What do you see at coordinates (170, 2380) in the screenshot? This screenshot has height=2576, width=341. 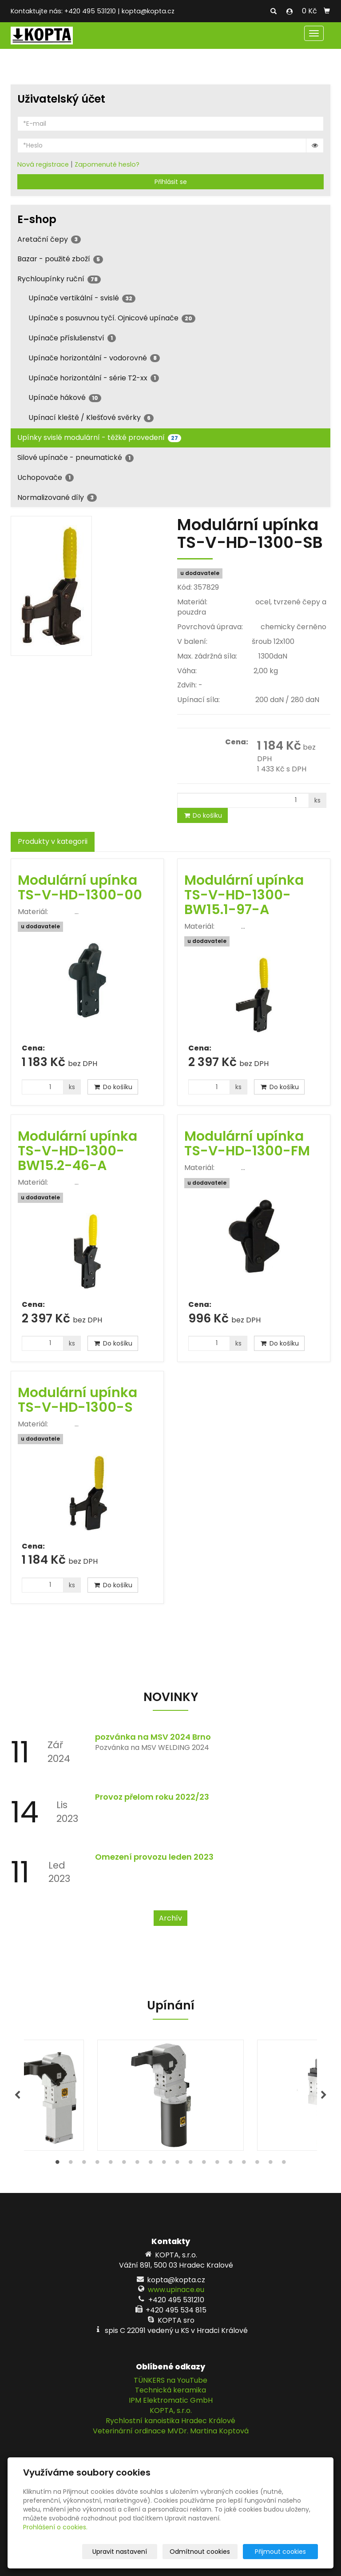 I see `TÜNKERS na YouTube` at bounding box center [170, 2380].